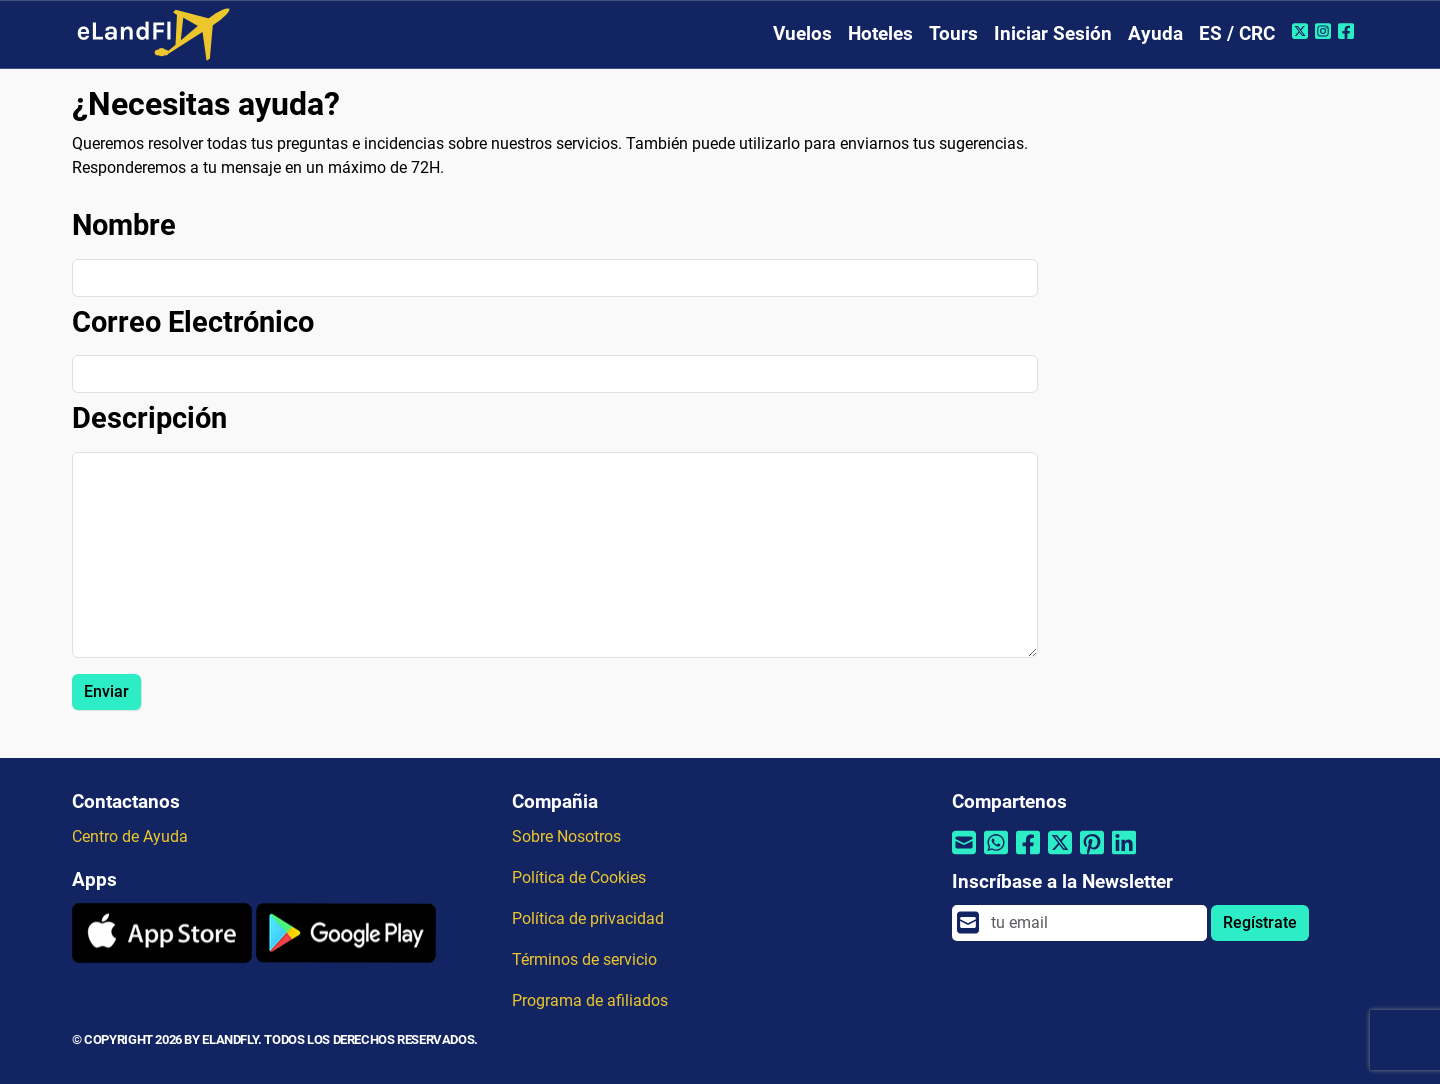 This screenshot has width=1440, height=1084. What do you see at coordinates (1060, 855) in the screenshot?
I see `[Compartir por Twitter]` at bounding box center [1060, 855].